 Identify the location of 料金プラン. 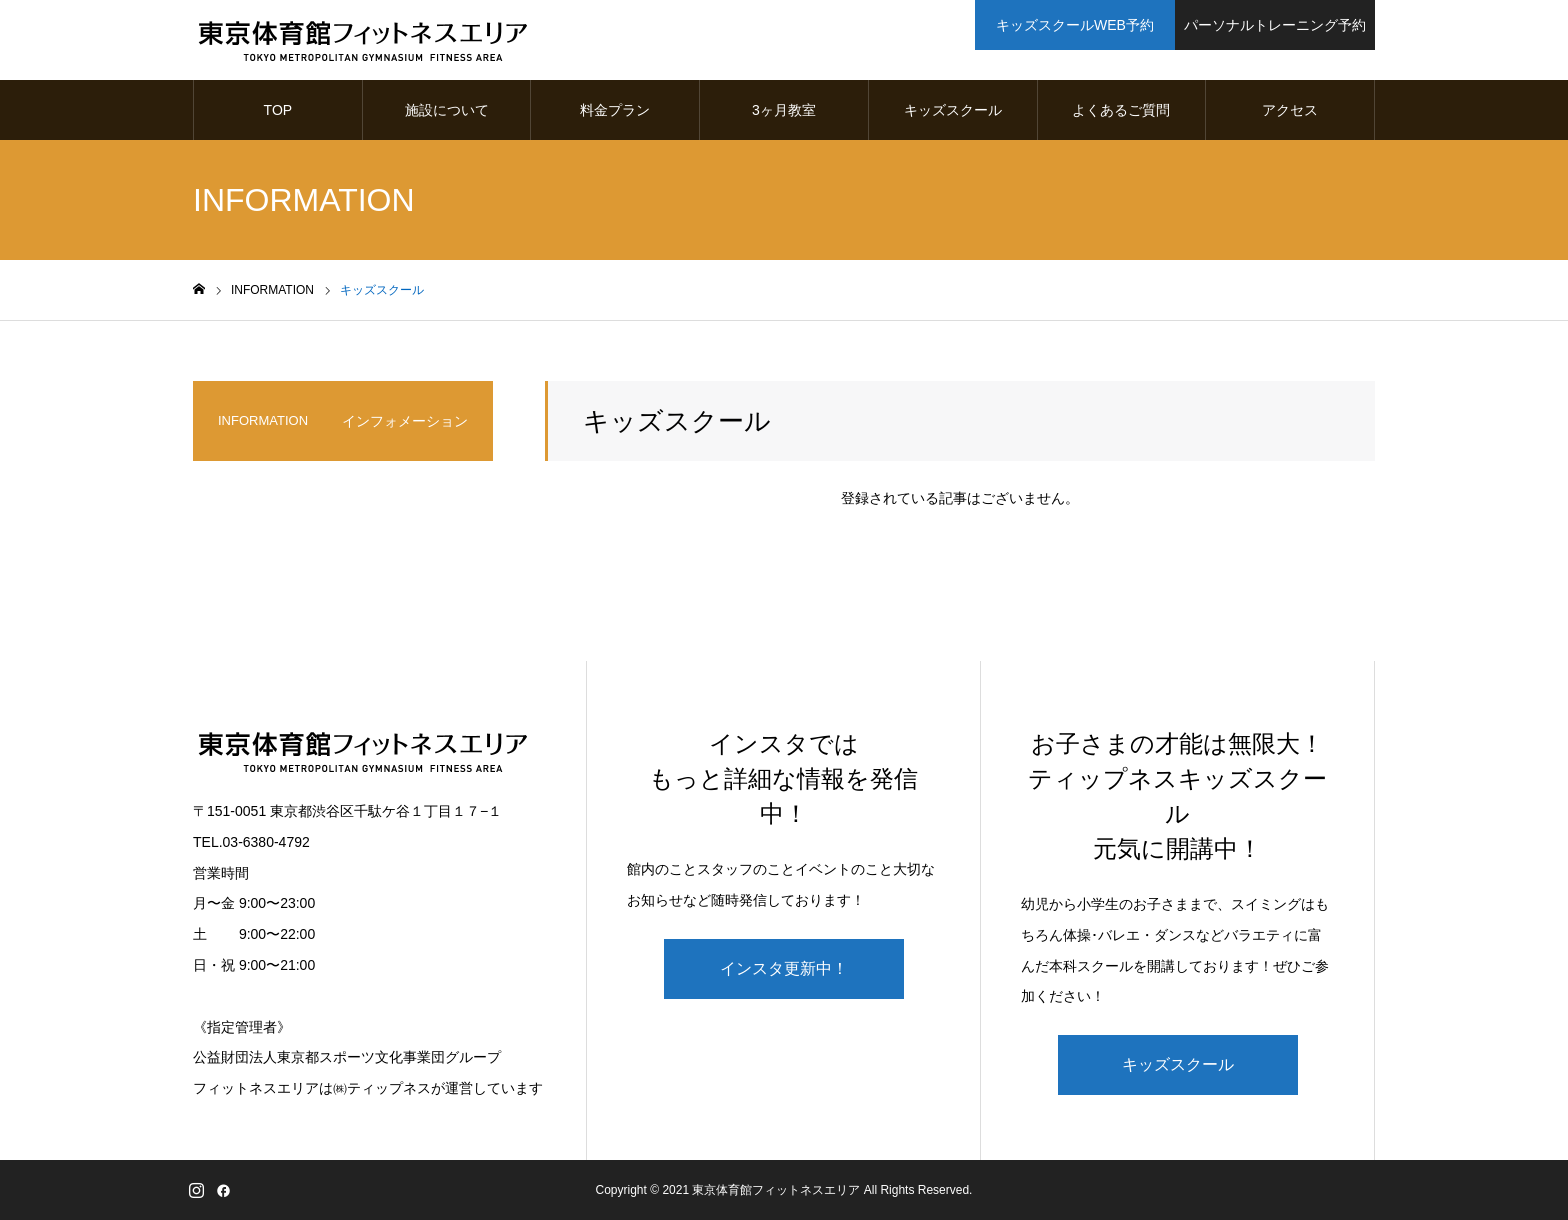
(615, 110).